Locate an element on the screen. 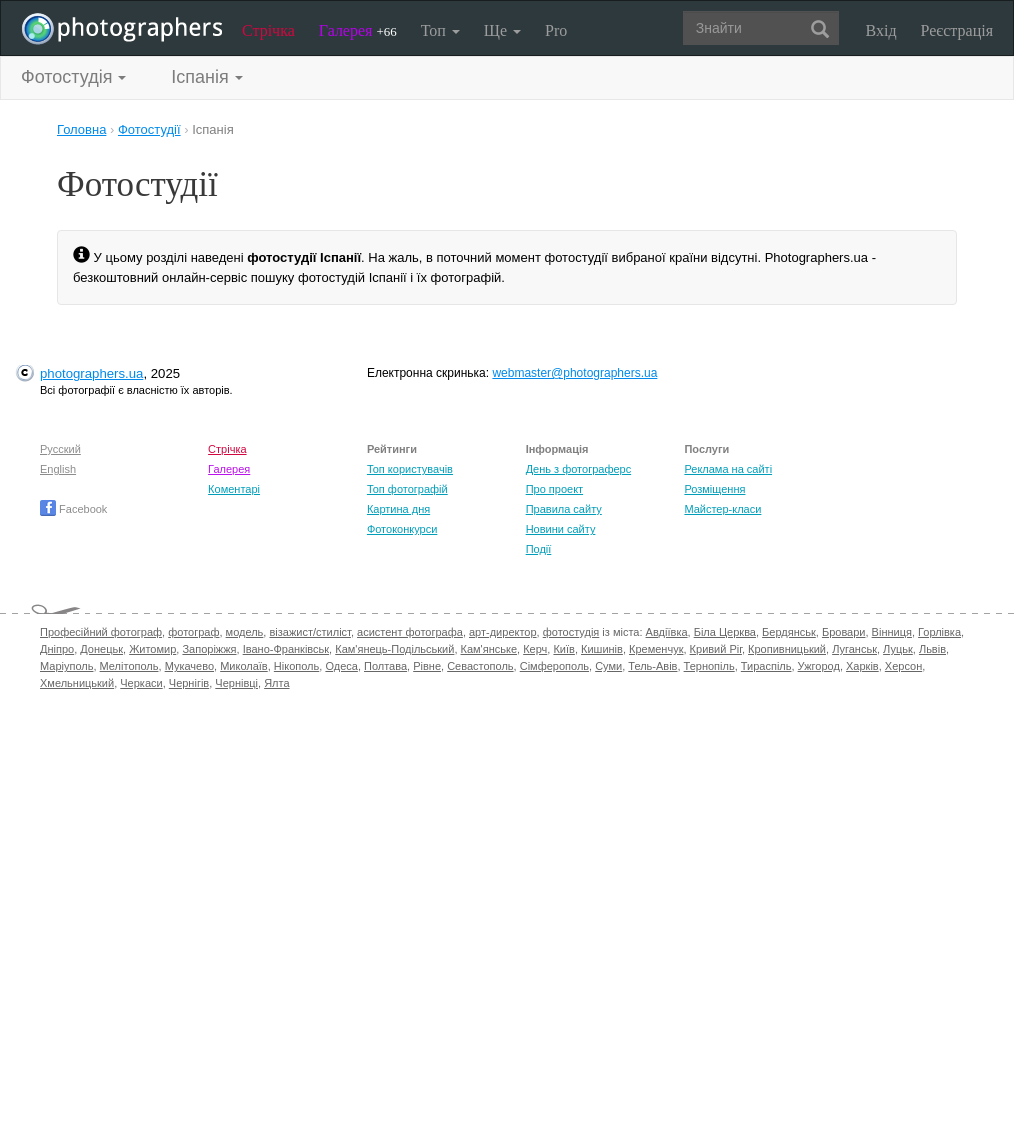 The image size is (1014, 1130). Львів is located at coordinates (932, 649).